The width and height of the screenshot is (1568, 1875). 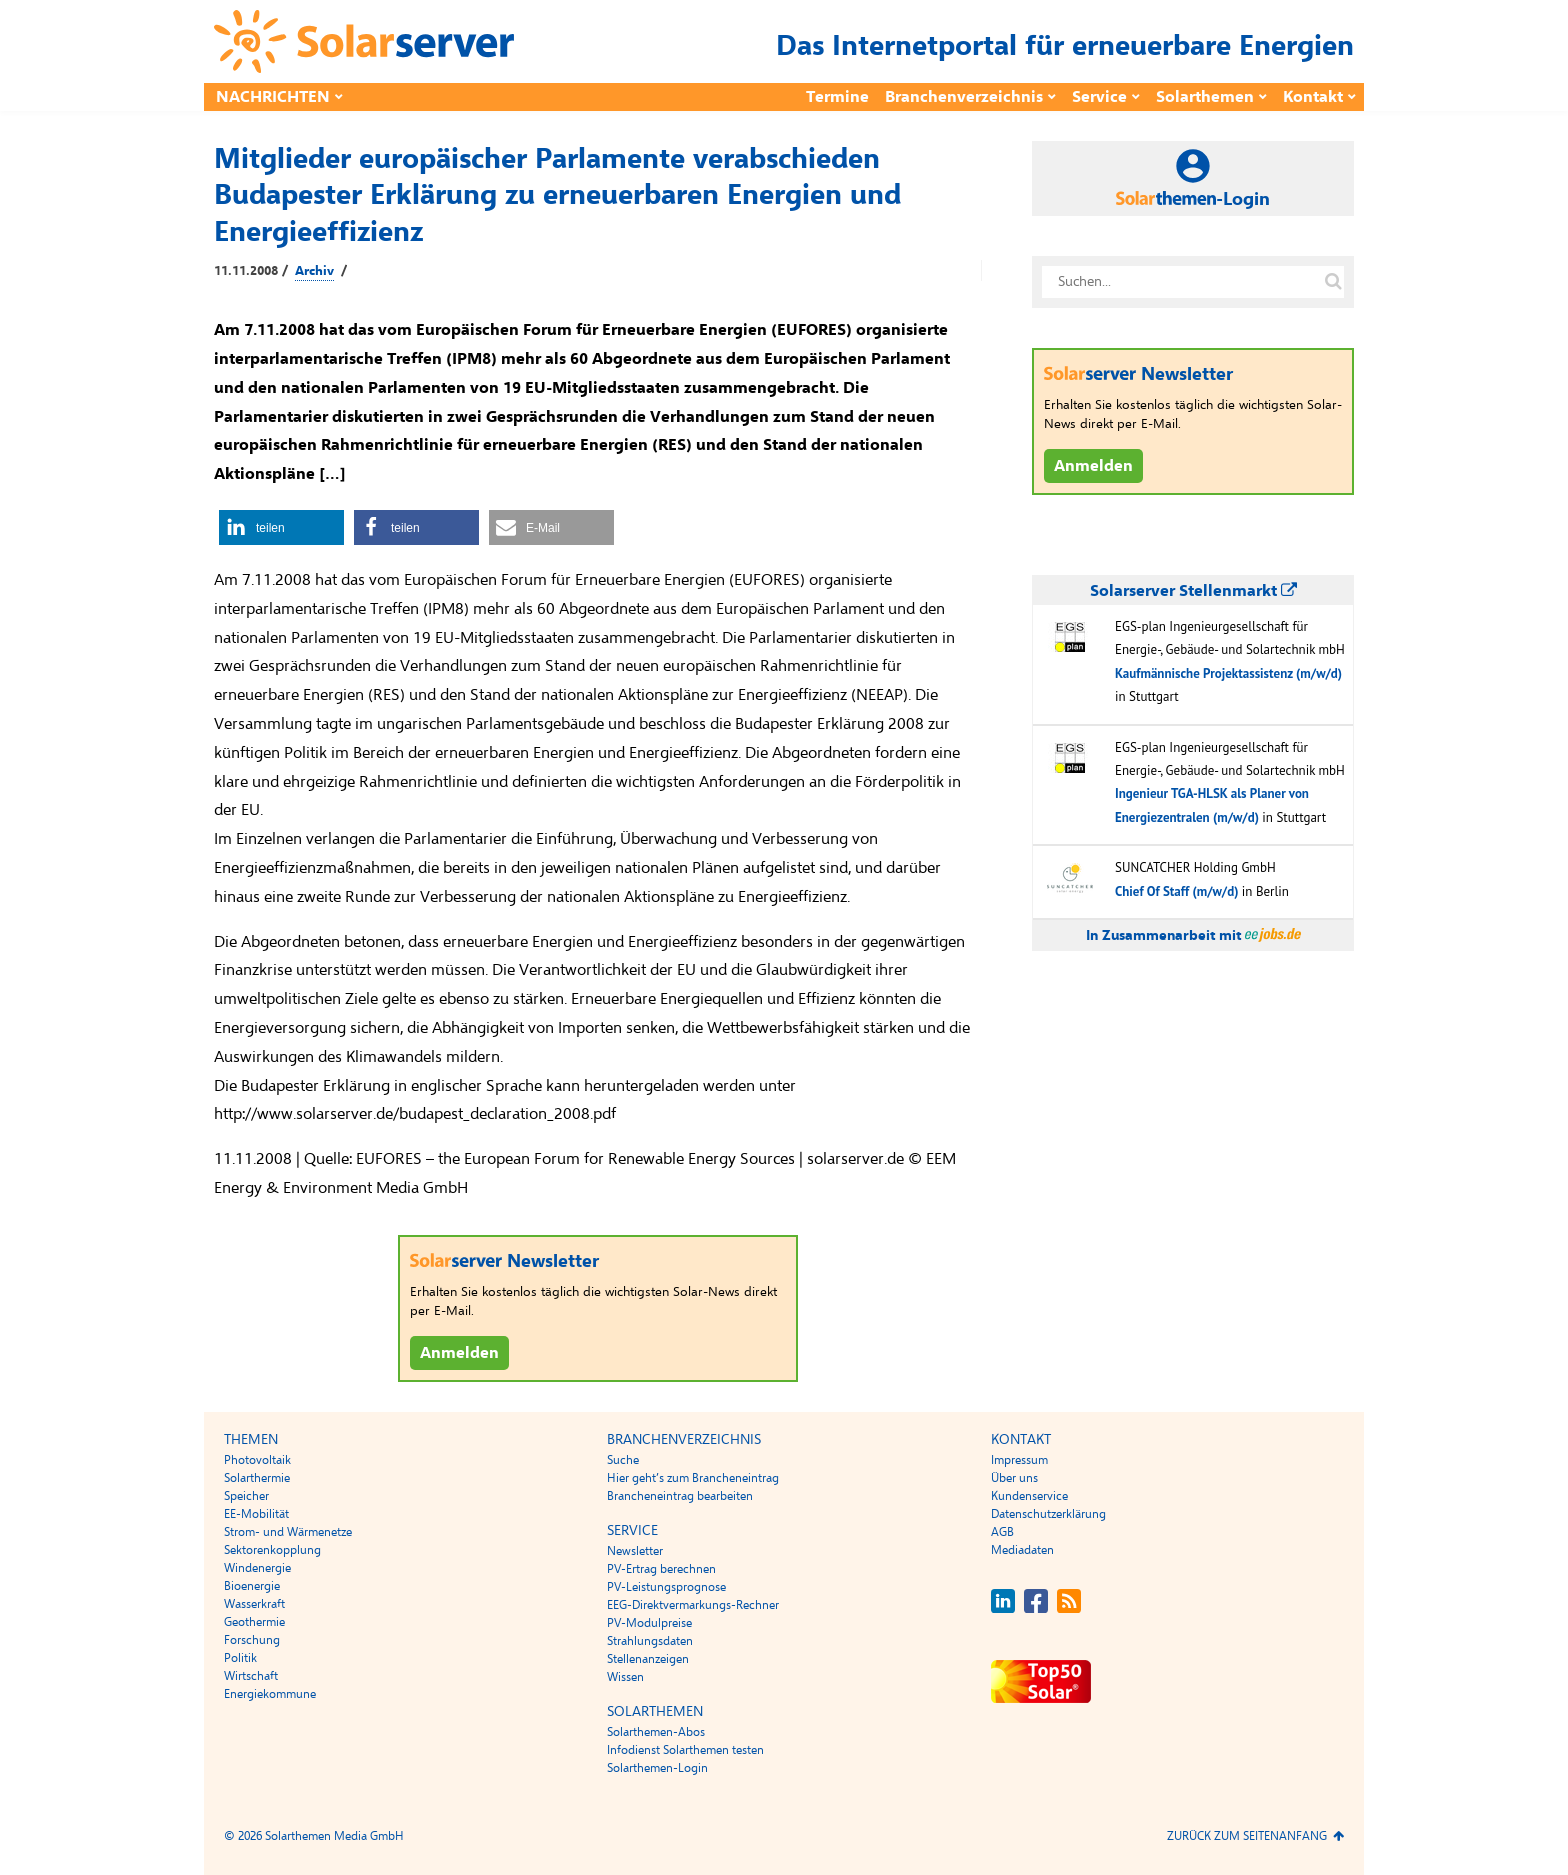 What do you see at coordinates (257, 1460) in the screenshot?
I see `Photovoltaik` at bounding box center [257, 1460].